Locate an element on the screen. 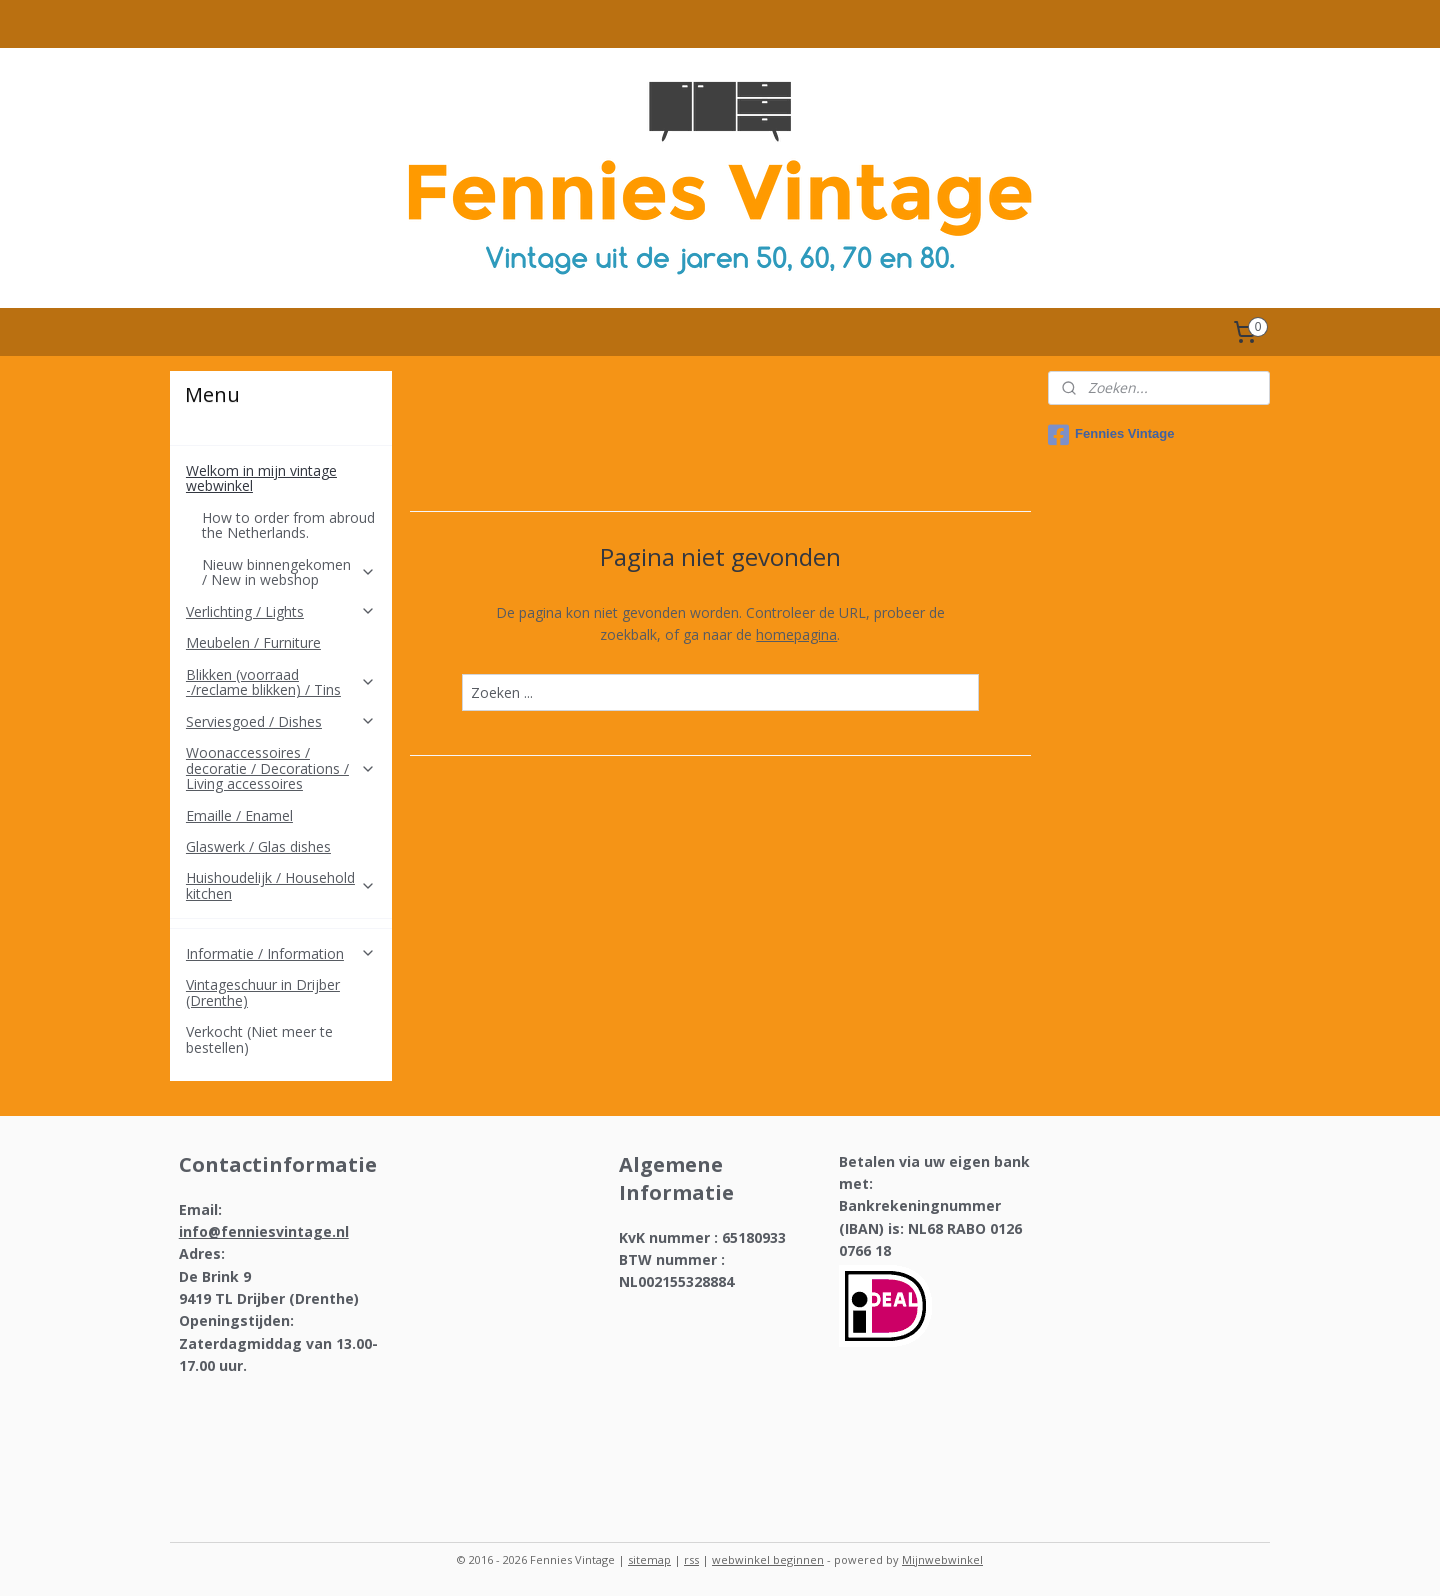  Huishoudelijk / Household kitchen is located at coordinates (281, 885).